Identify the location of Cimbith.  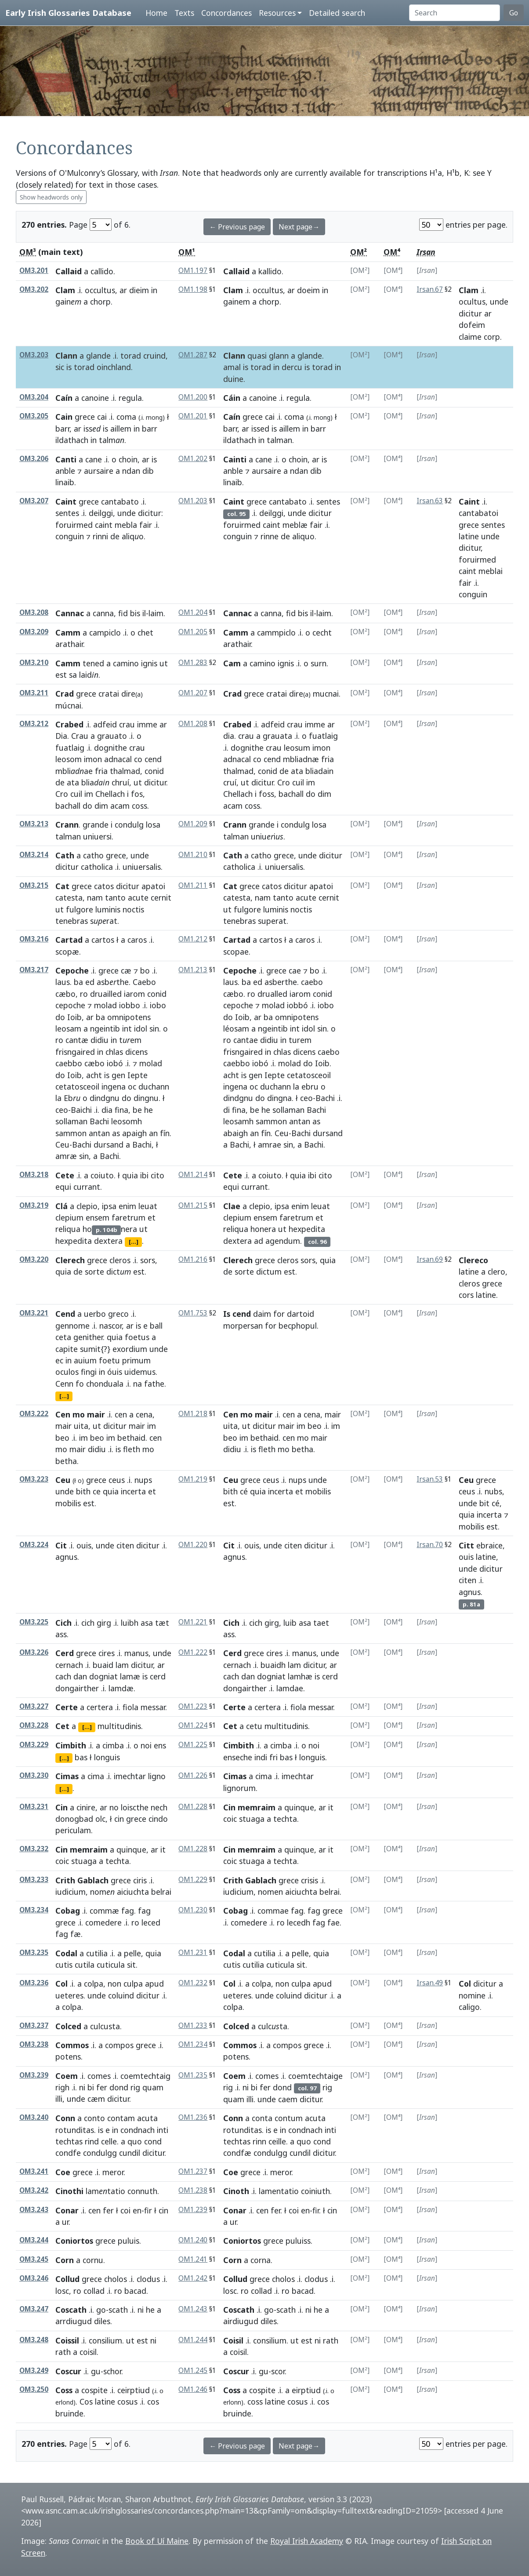
(70, 1745).